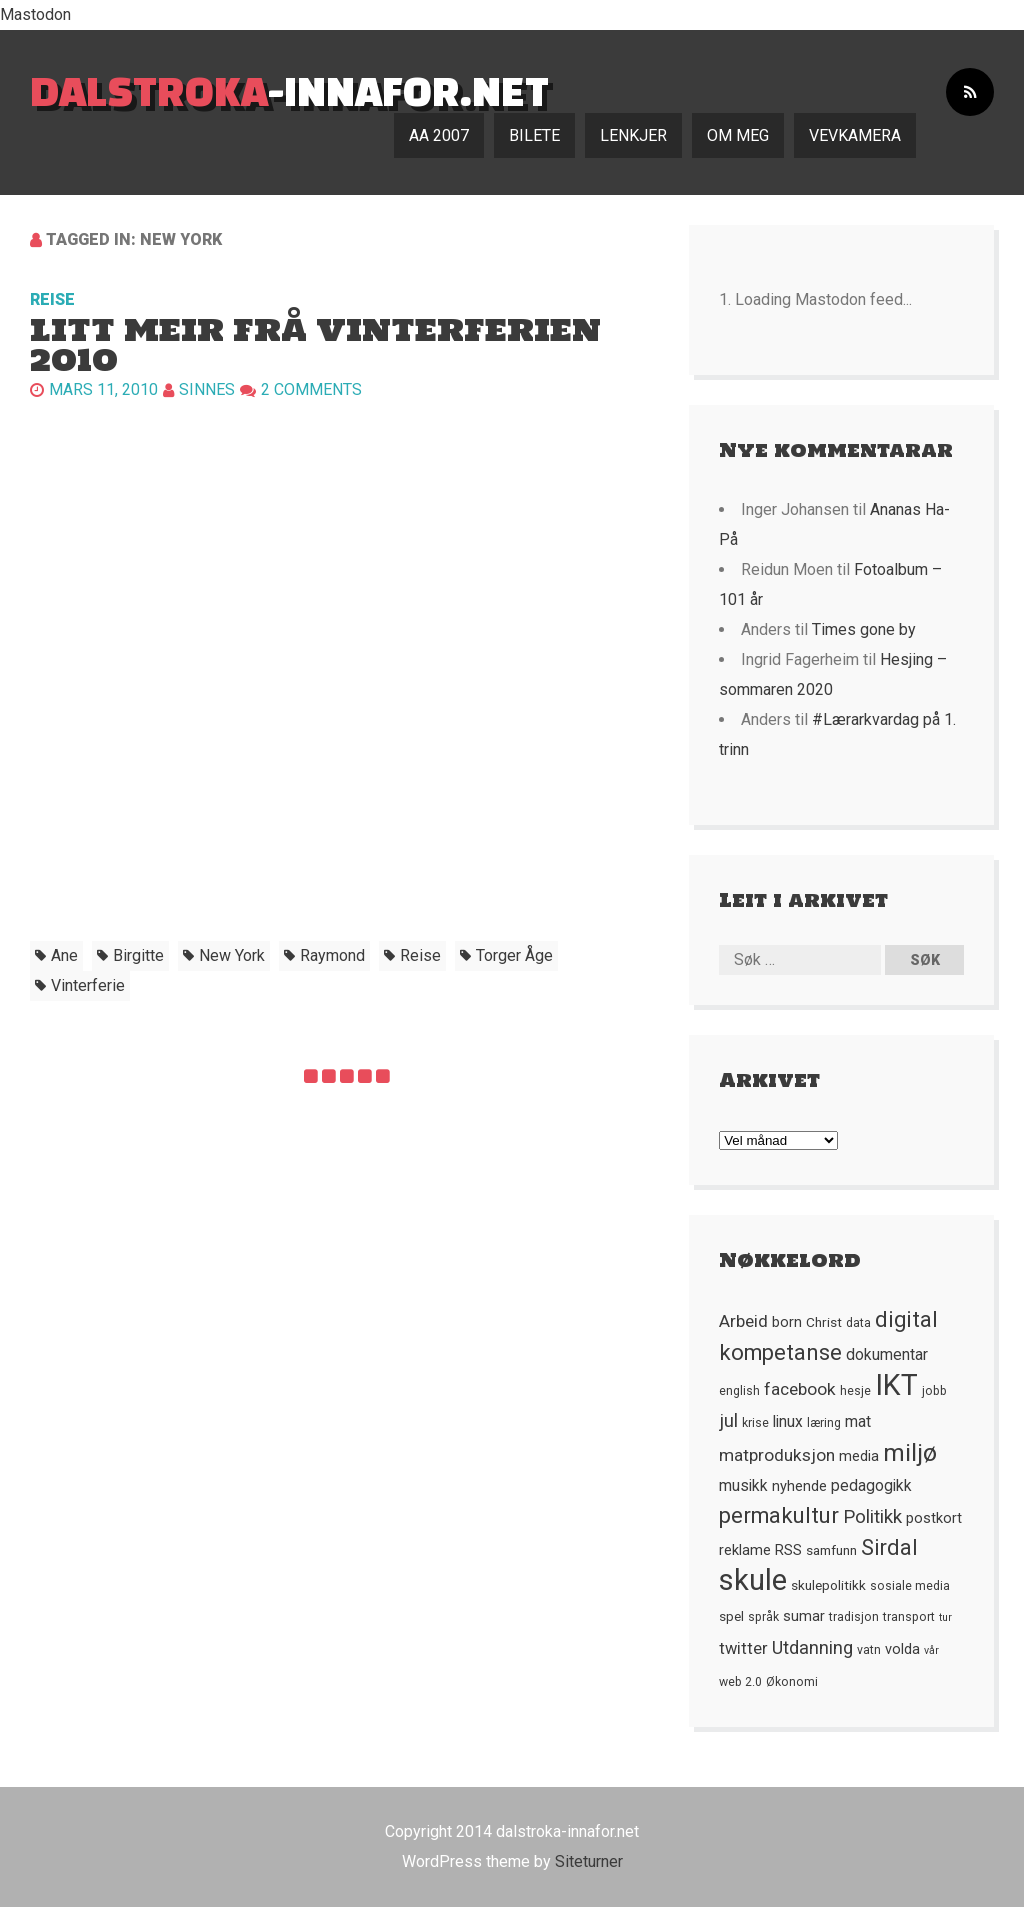  What do you see at coordinates (788, 1422) in the screenshot?
I see `linux [linux (8 element)]` at bounding box center [788, 1422].